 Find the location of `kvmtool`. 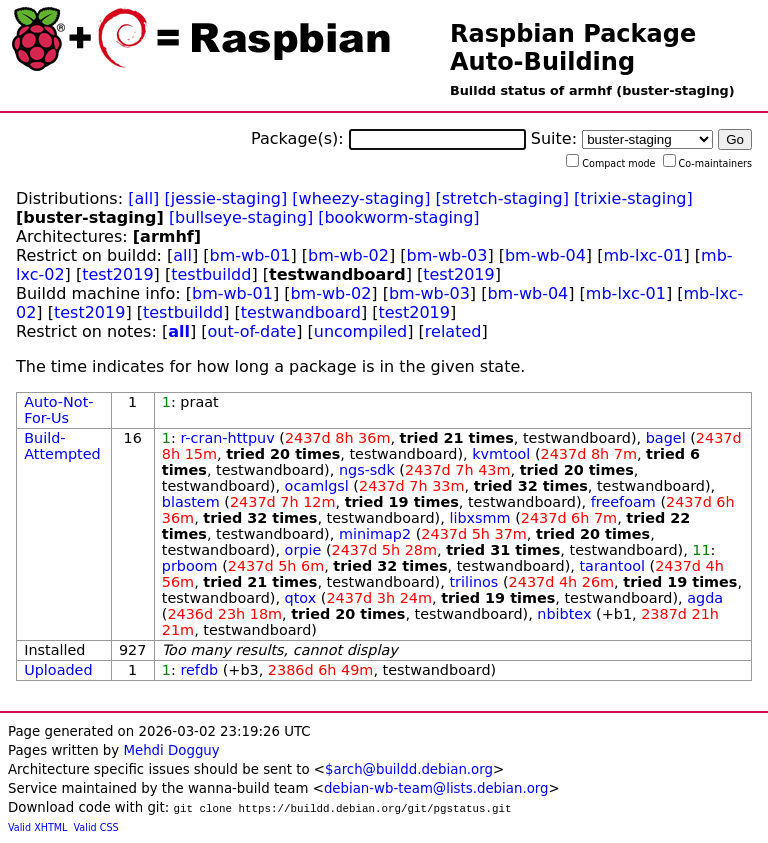

kvmtool is located at coordinates (501, 454).